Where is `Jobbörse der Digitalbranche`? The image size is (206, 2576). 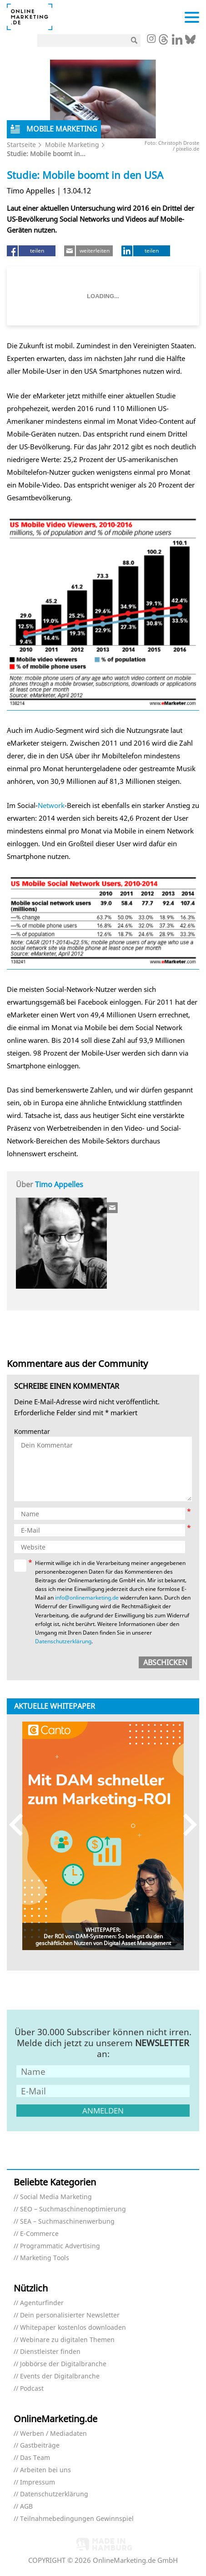 Jobbörse der Digitalbranche is located at coordinates (63, 2364).